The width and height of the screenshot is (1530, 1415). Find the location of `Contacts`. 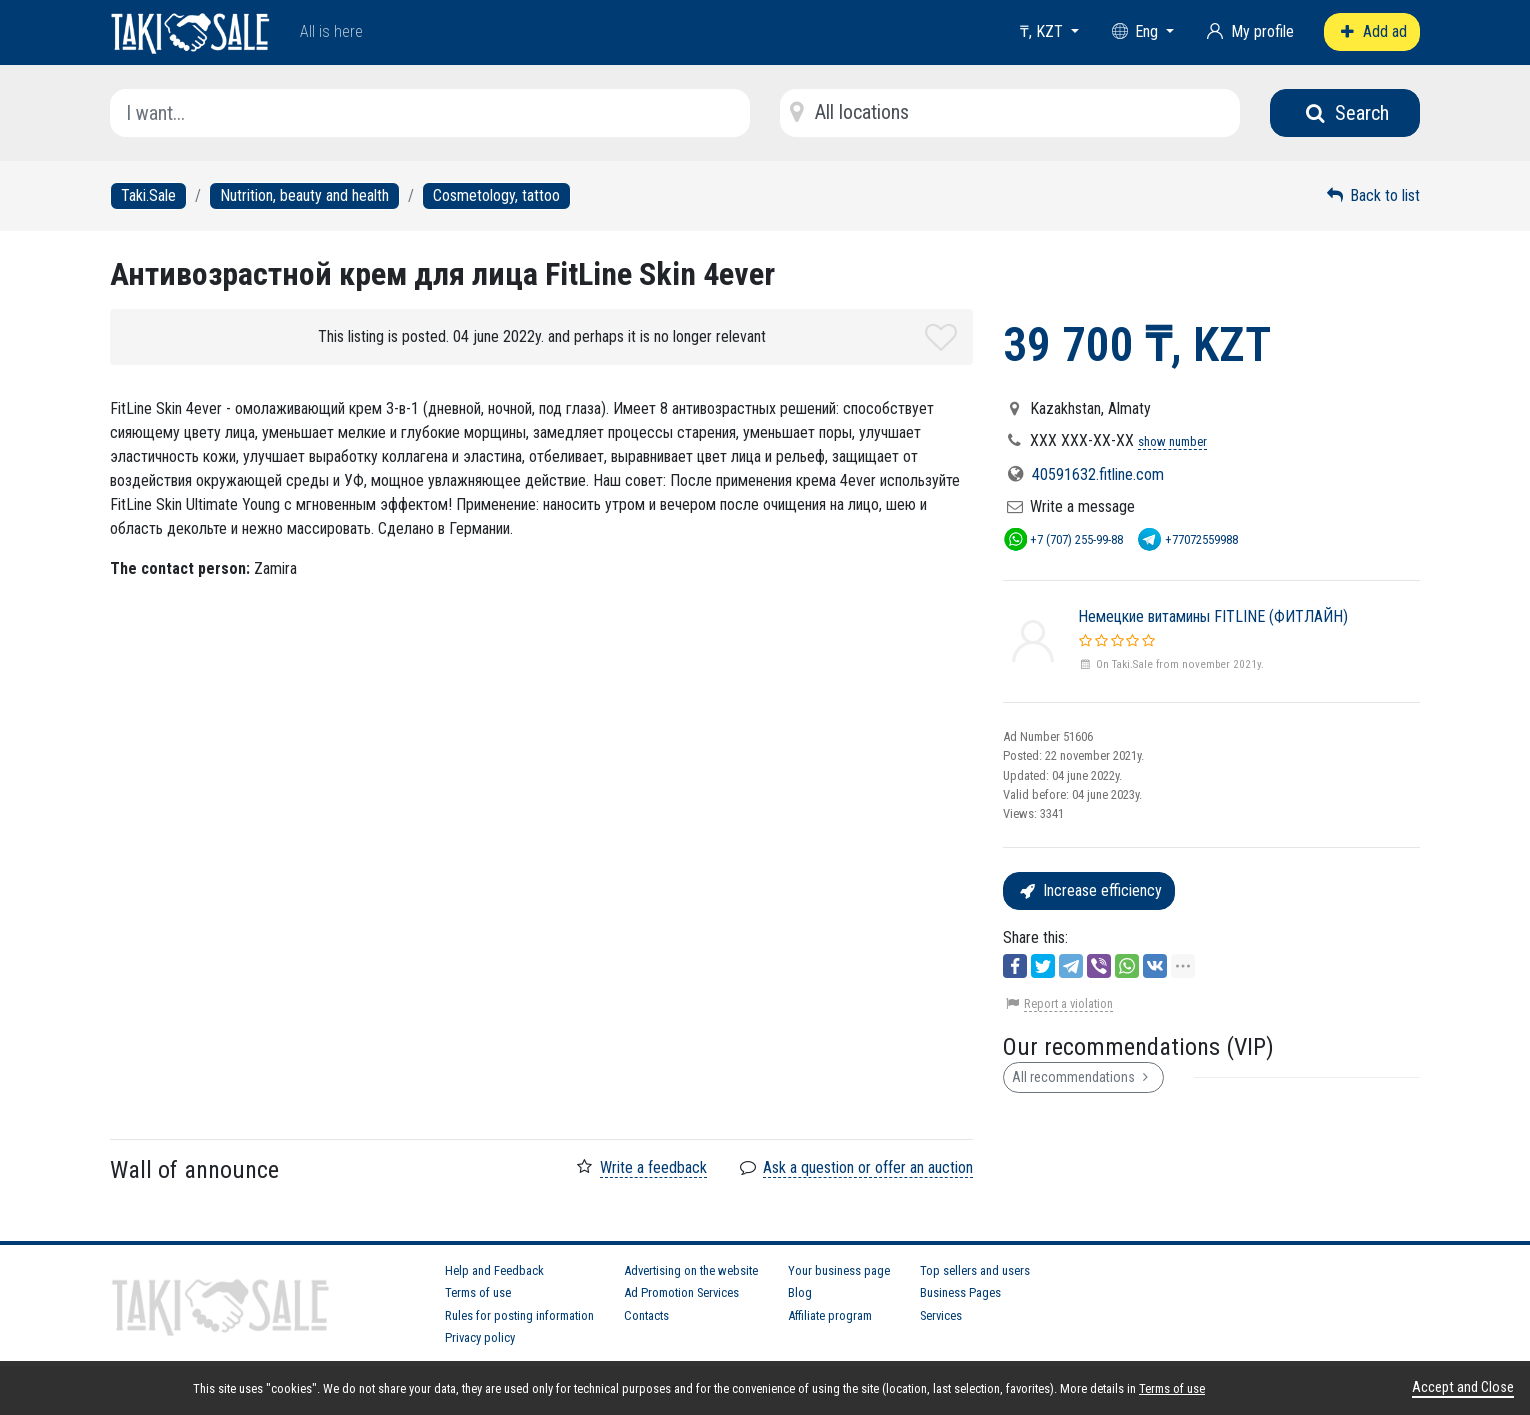

Contacts is located at coordinates (646, 1315).